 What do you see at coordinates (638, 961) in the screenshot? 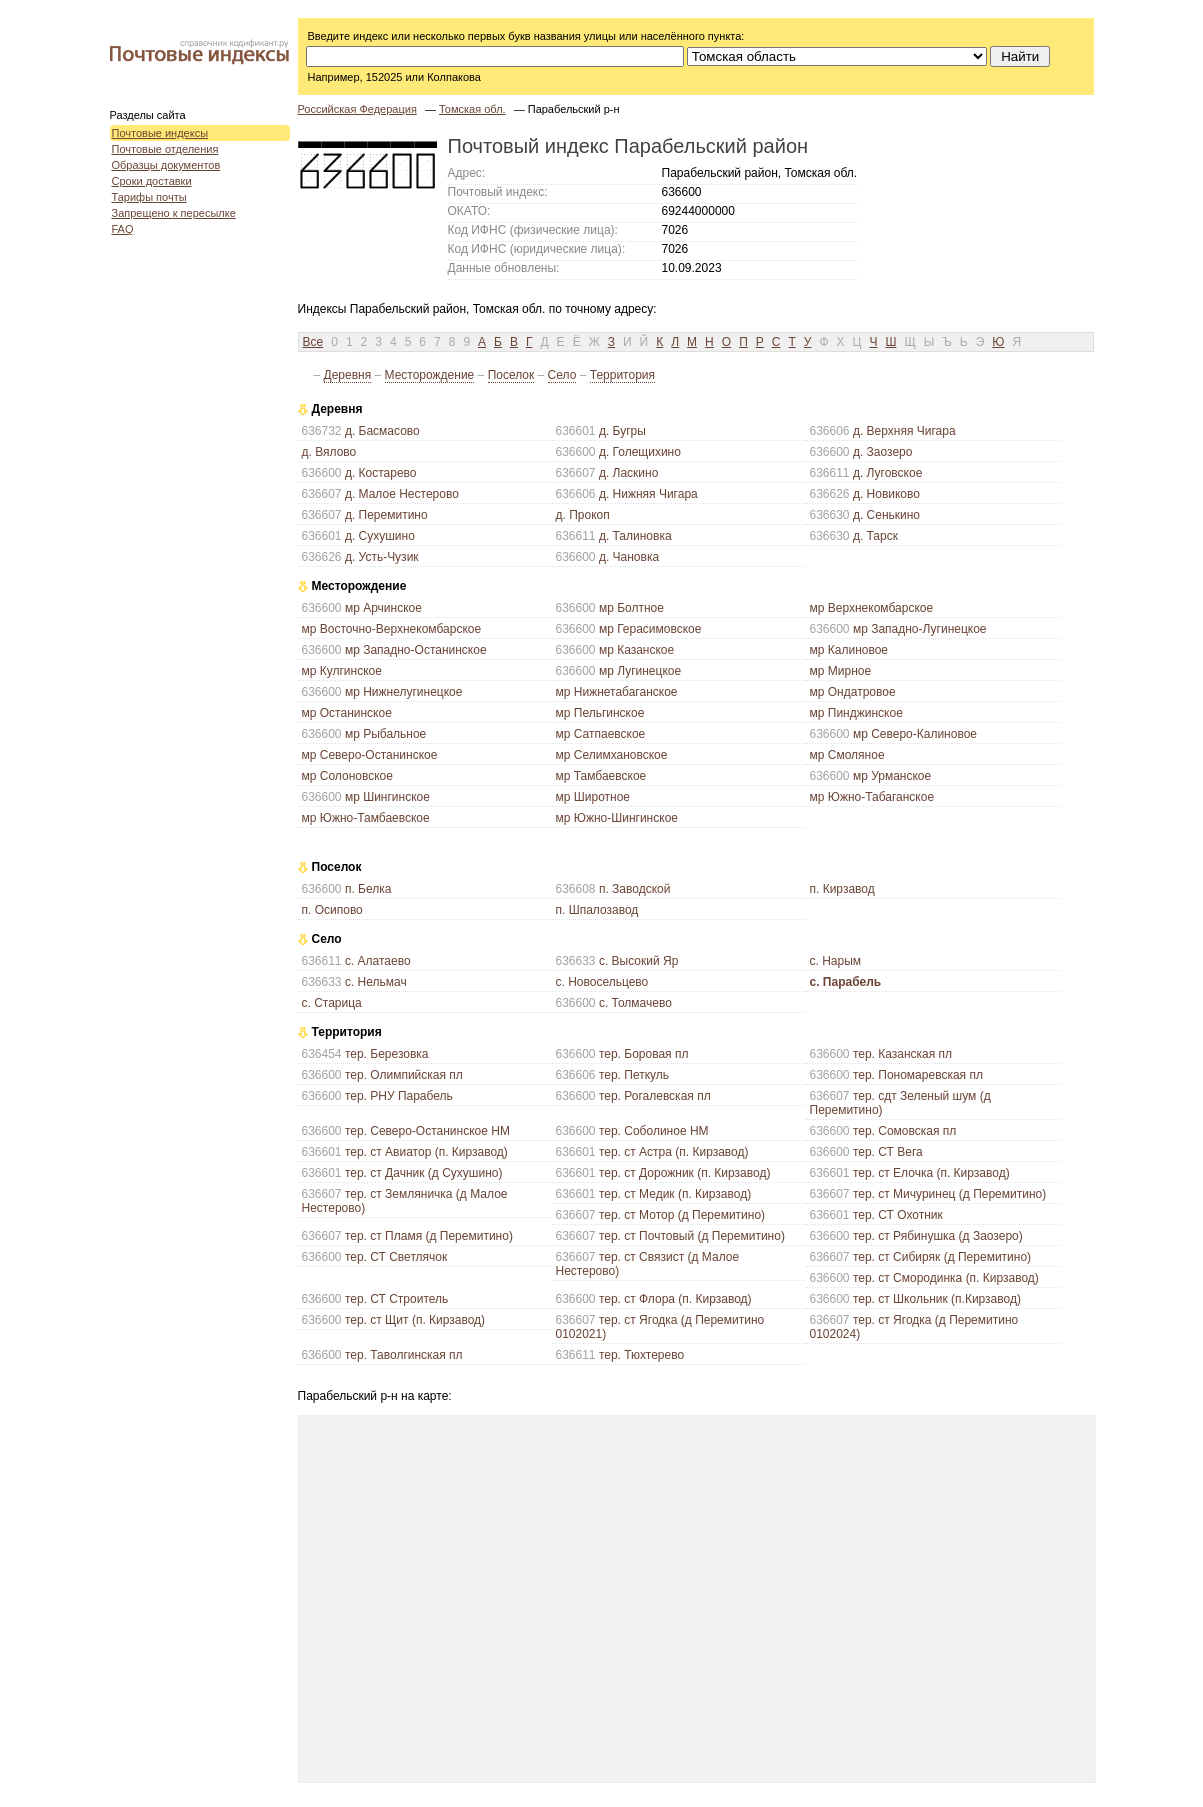
I see `с. Высокий Яр` at bounding box center [638, 961].